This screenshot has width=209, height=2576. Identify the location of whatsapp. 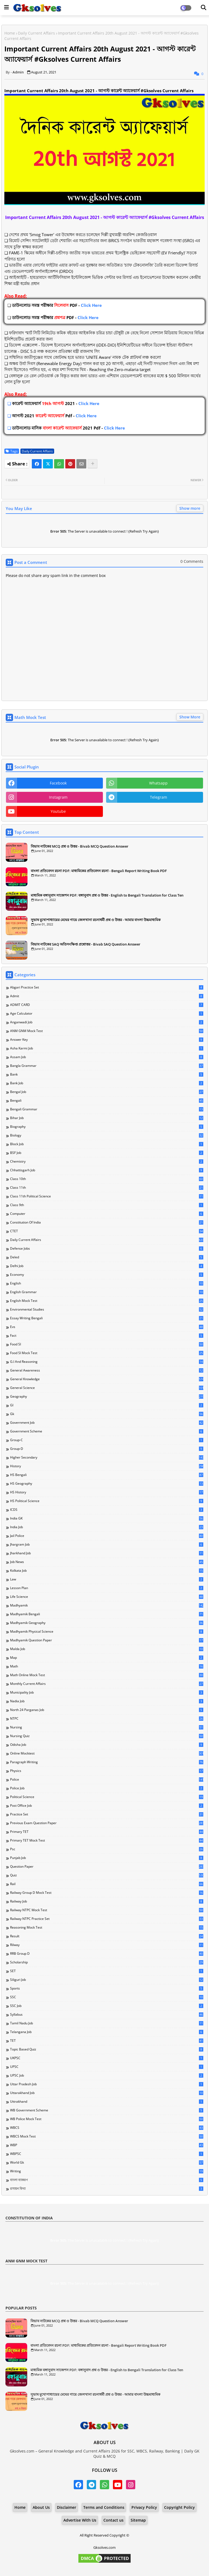
(158, 783).